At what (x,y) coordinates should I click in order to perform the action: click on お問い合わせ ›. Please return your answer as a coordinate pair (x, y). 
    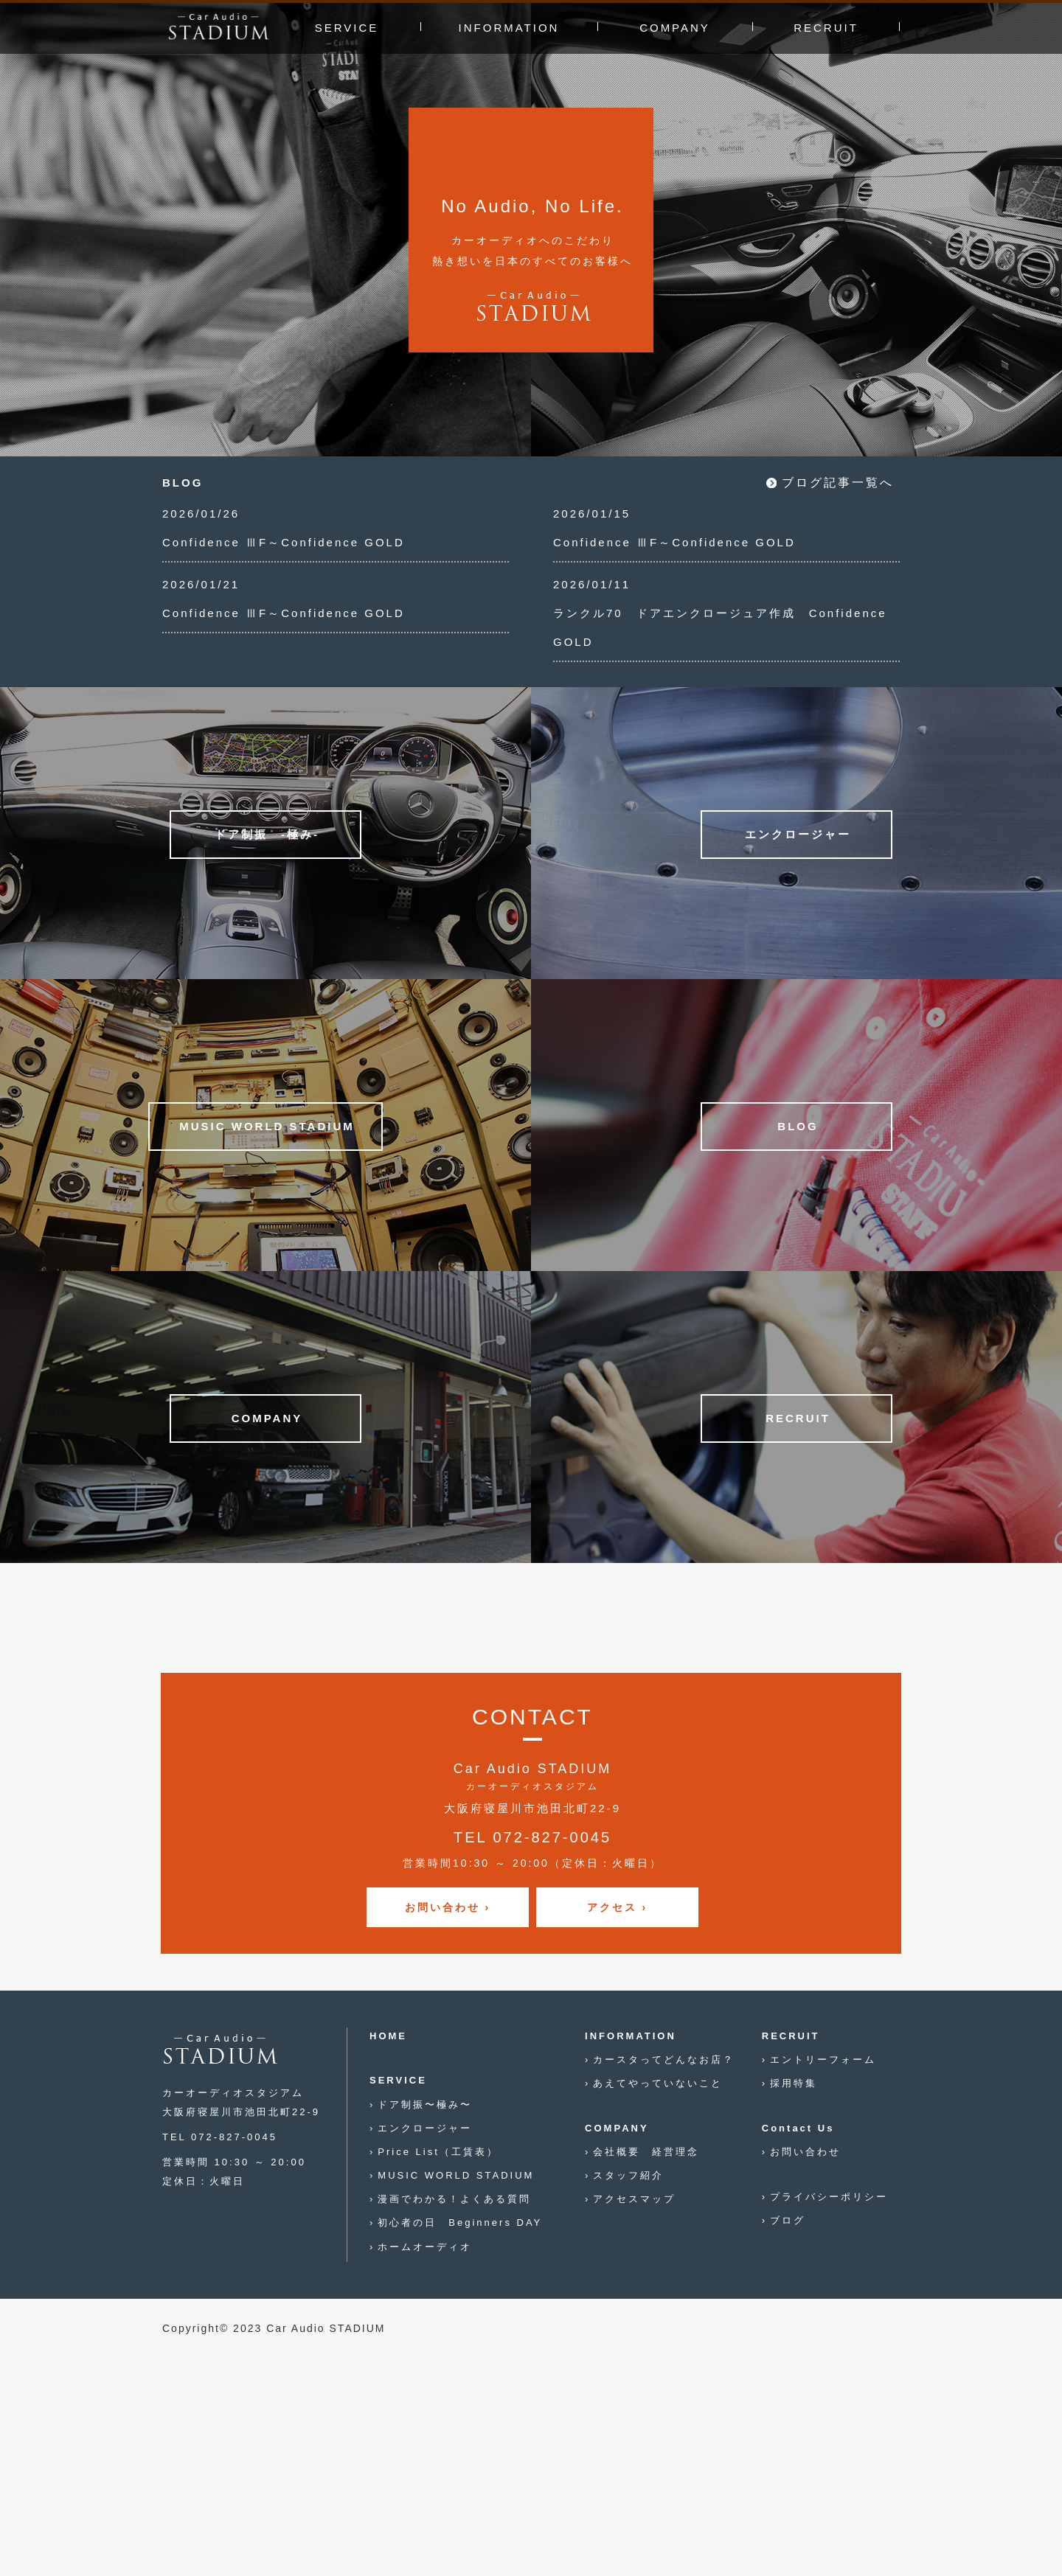
    Looking at the image, I should click on (448, 1907).